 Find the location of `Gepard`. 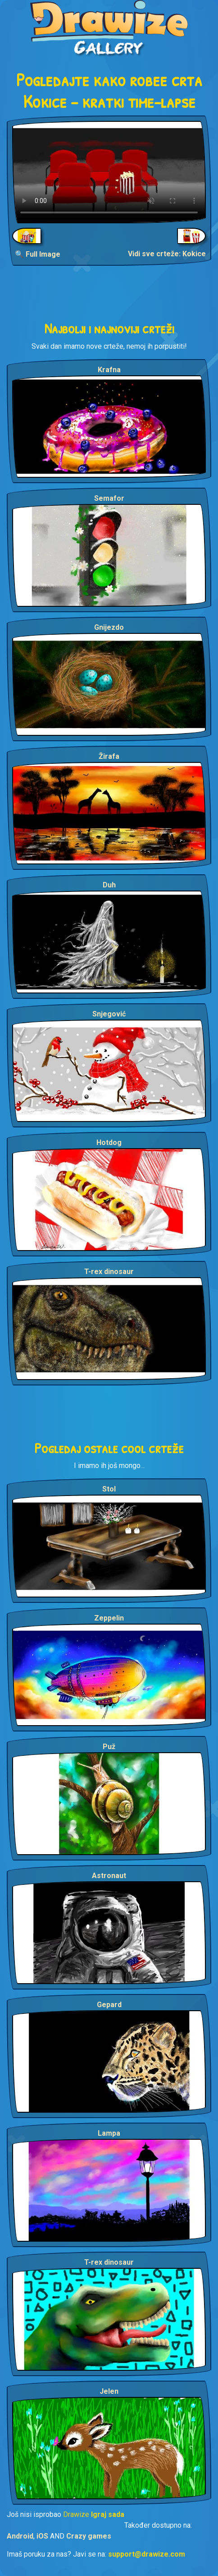

Gepard is located at coordinates (109, 2004).